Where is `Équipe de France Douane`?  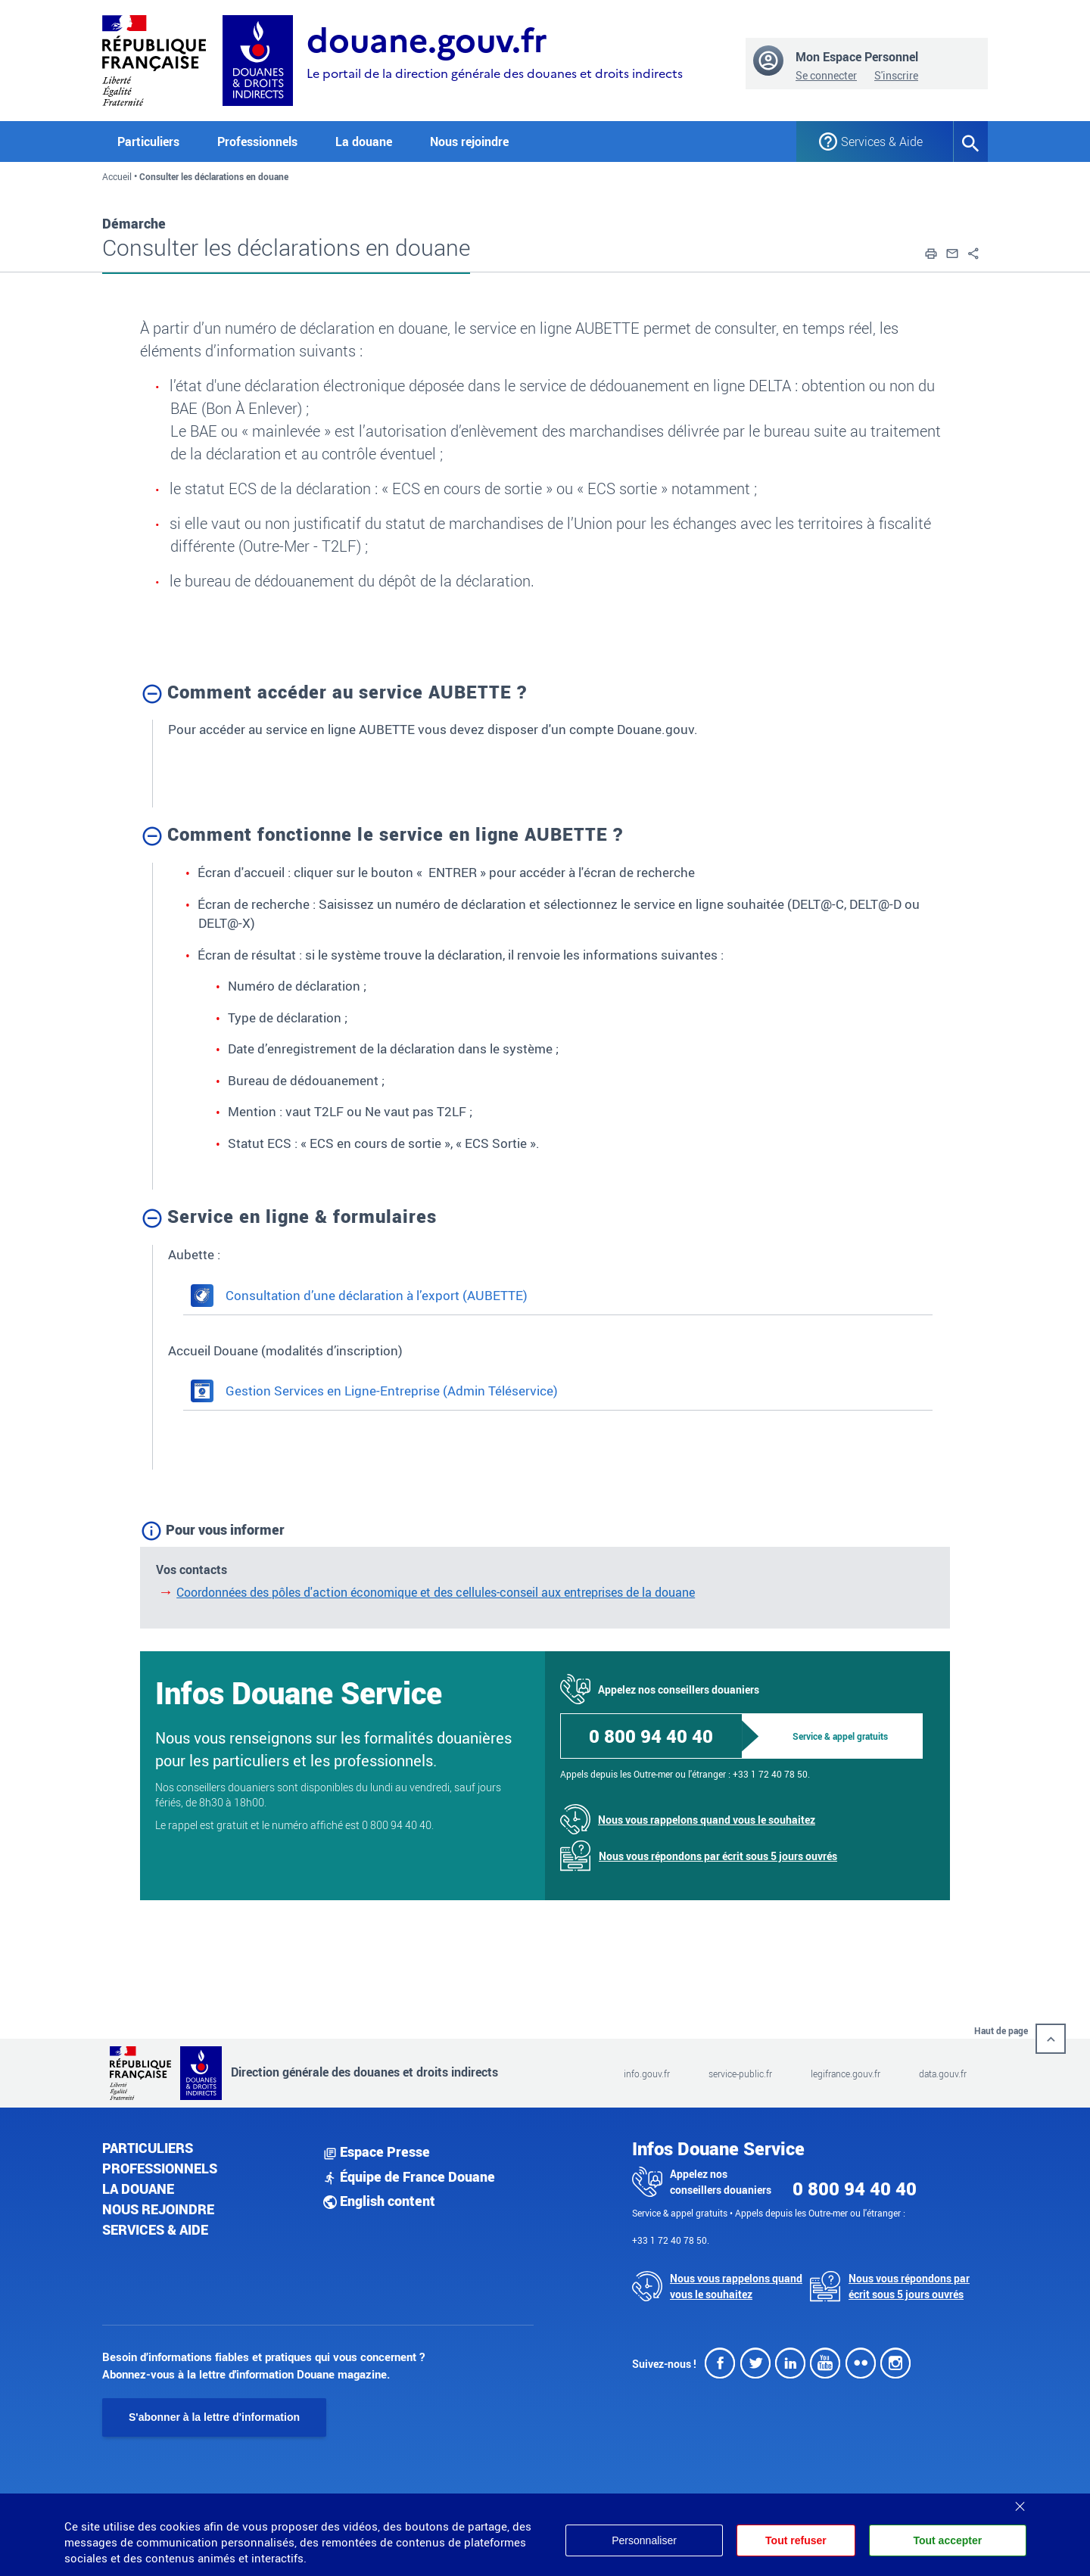
Équipe de France Douane is located at coordinates (409, 2176).